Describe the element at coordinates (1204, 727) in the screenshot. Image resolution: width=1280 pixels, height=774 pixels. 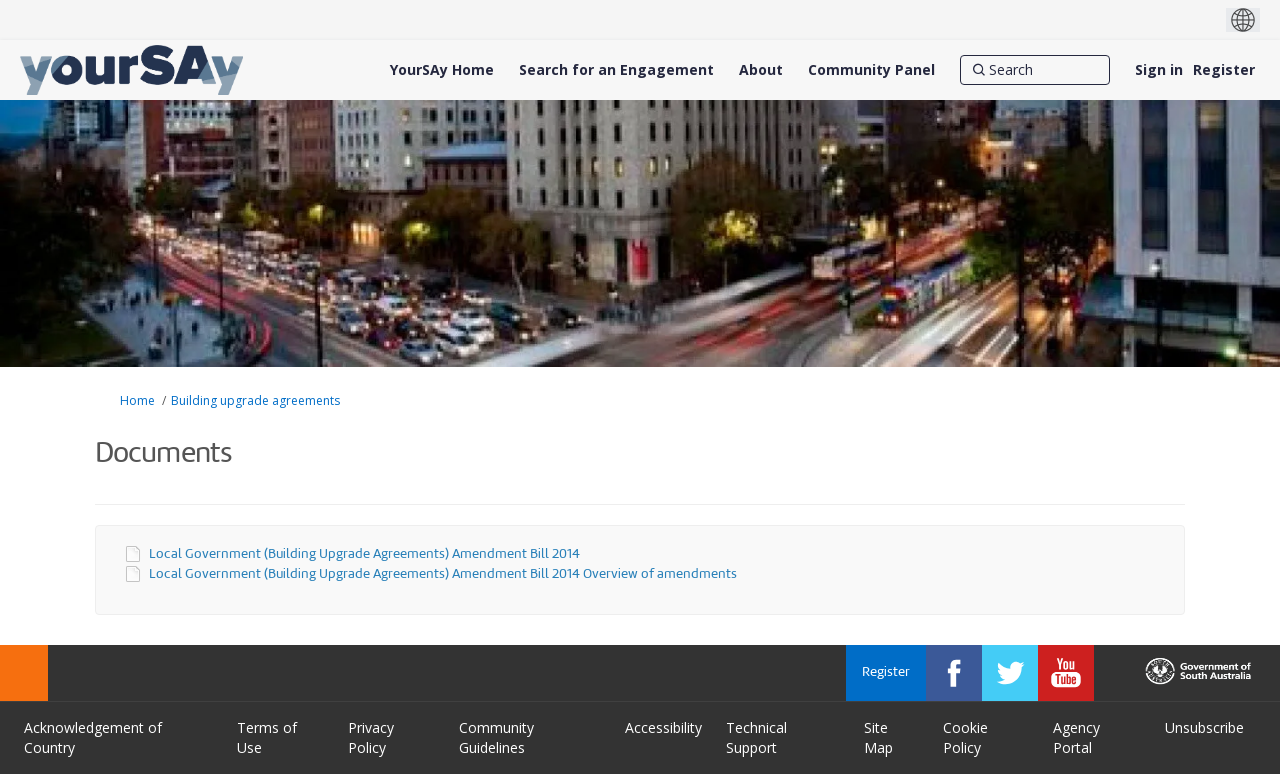
I see `Unsubscribe` at that location.